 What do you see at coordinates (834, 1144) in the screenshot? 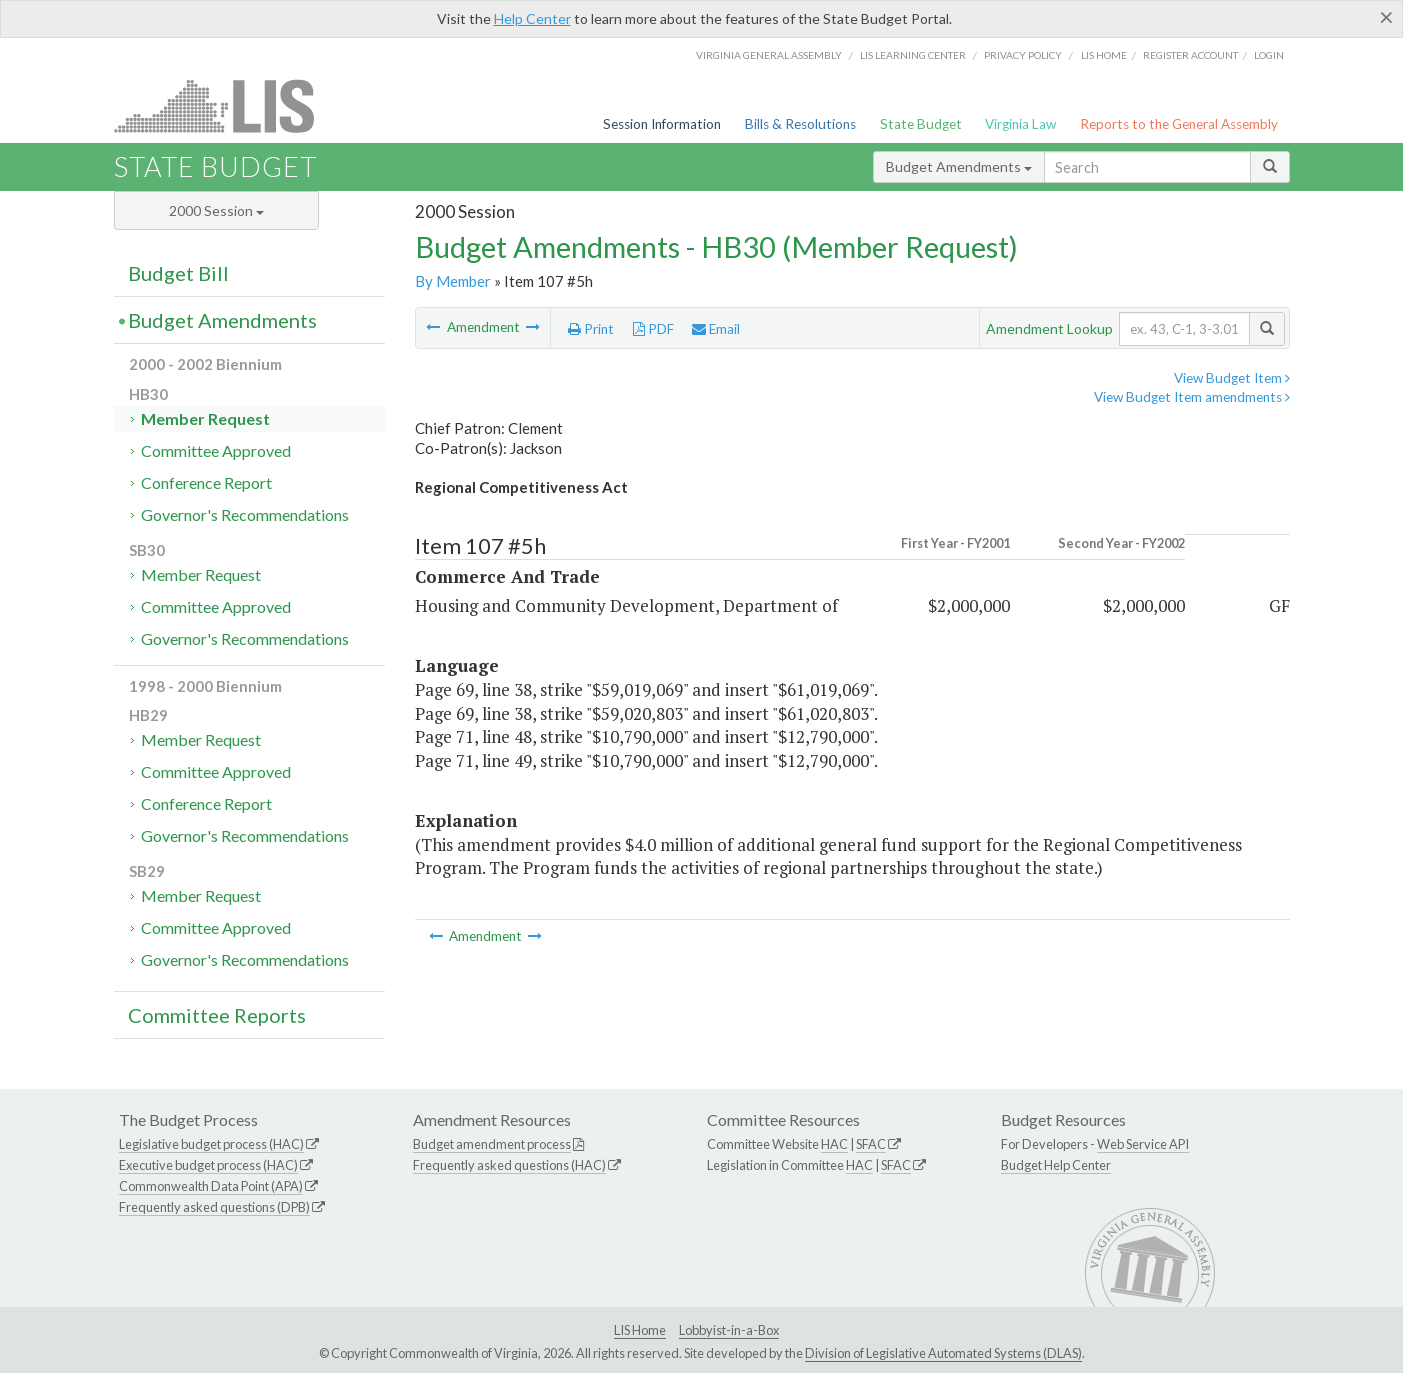
I see `HAC` at bounding box center [834, 1144].